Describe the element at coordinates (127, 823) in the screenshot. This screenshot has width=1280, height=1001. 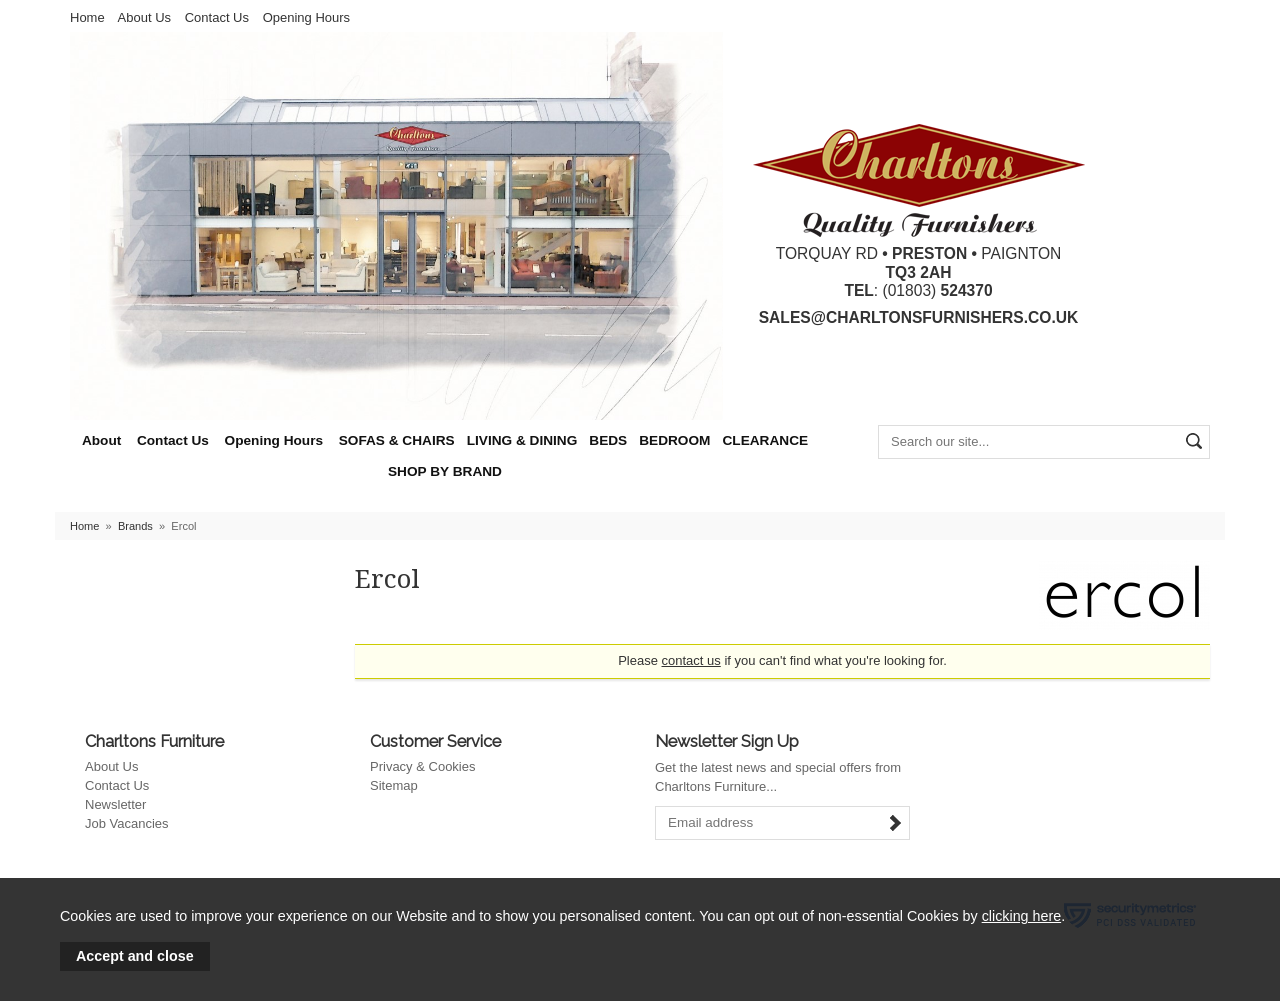
I see `Job Vacancies` at that location.